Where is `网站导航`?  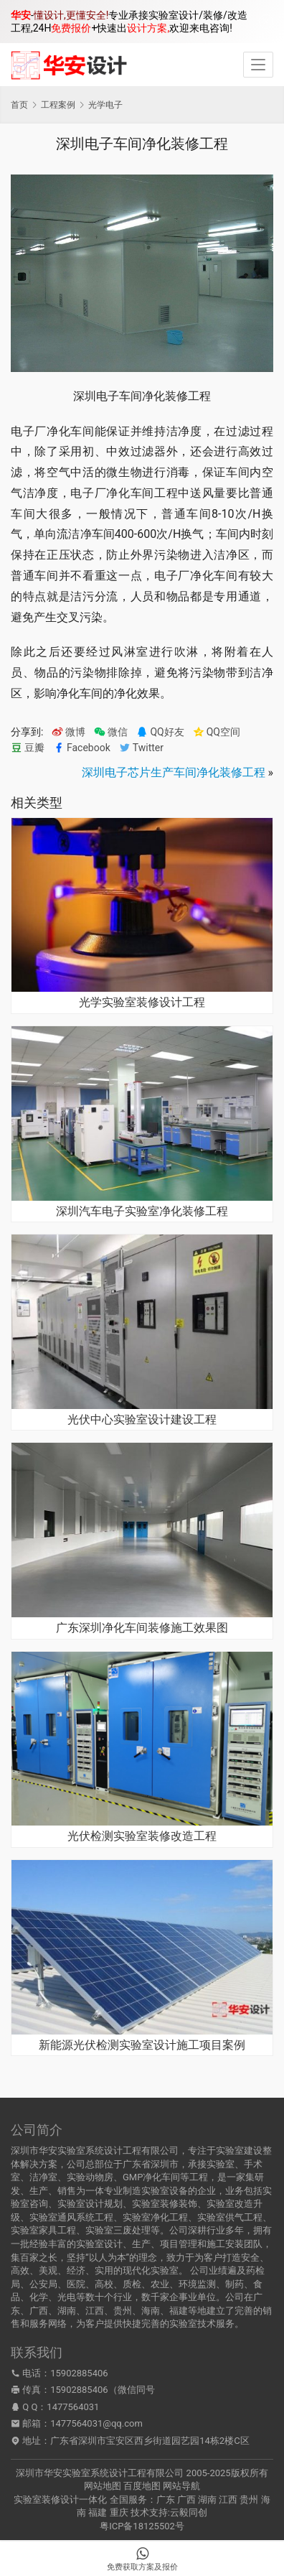 网站导航 is located at coordinates (181, 2485).